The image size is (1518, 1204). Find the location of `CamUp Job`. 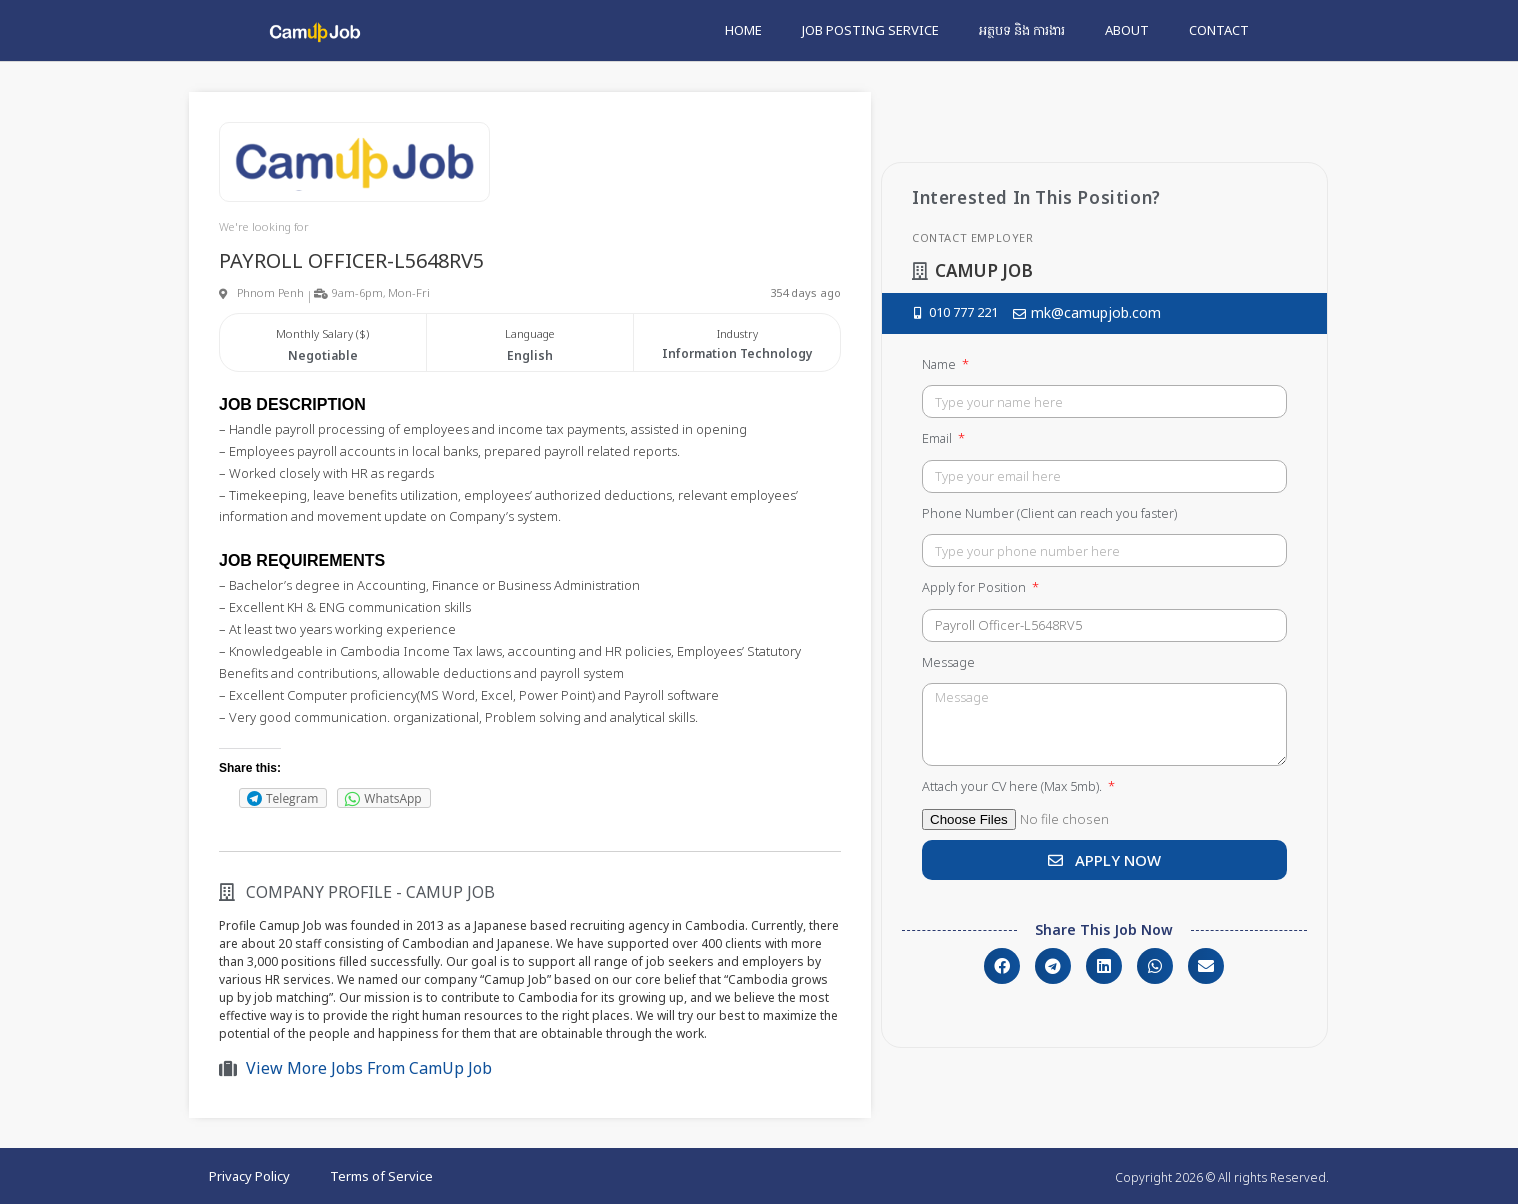

CamUp Job is located at coordinates (450, 892).